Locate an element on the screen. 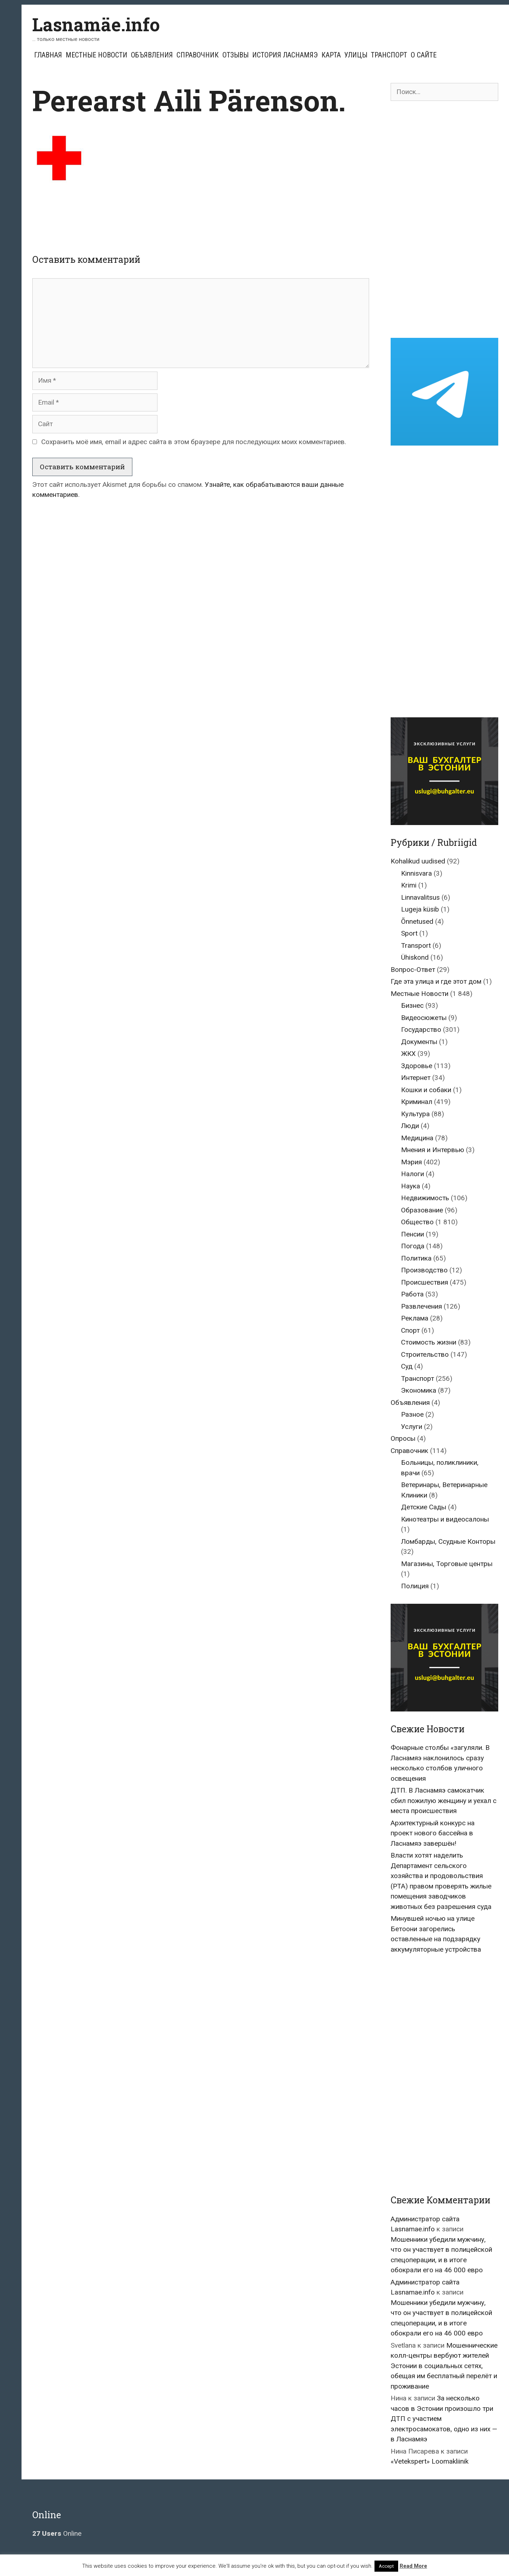 The height and width of the screenshot is (2576, 509). Read More is located at coordinates (413, 2566).